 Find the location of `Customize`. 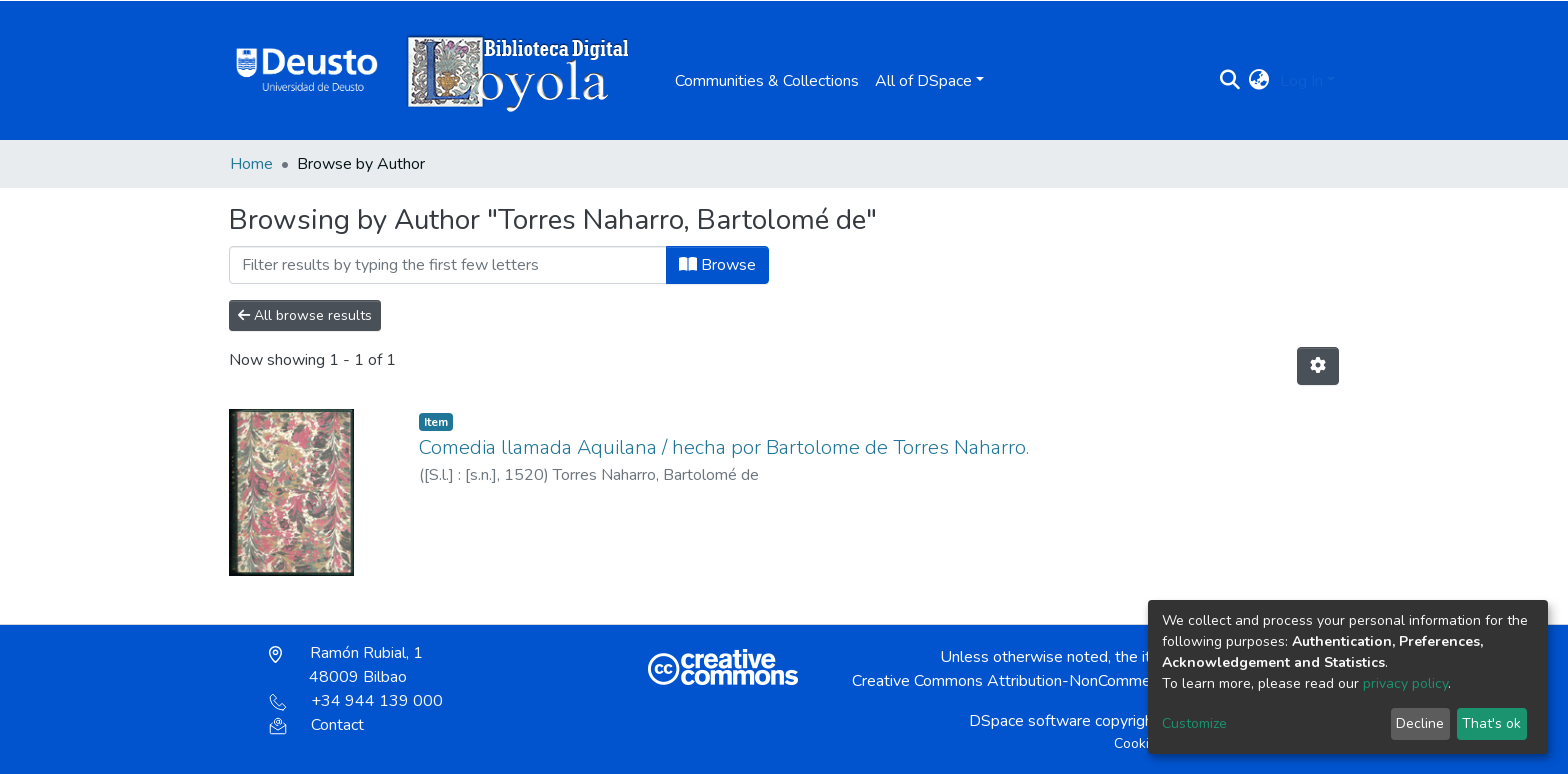

Customize is located at coordinates (1194, 723).